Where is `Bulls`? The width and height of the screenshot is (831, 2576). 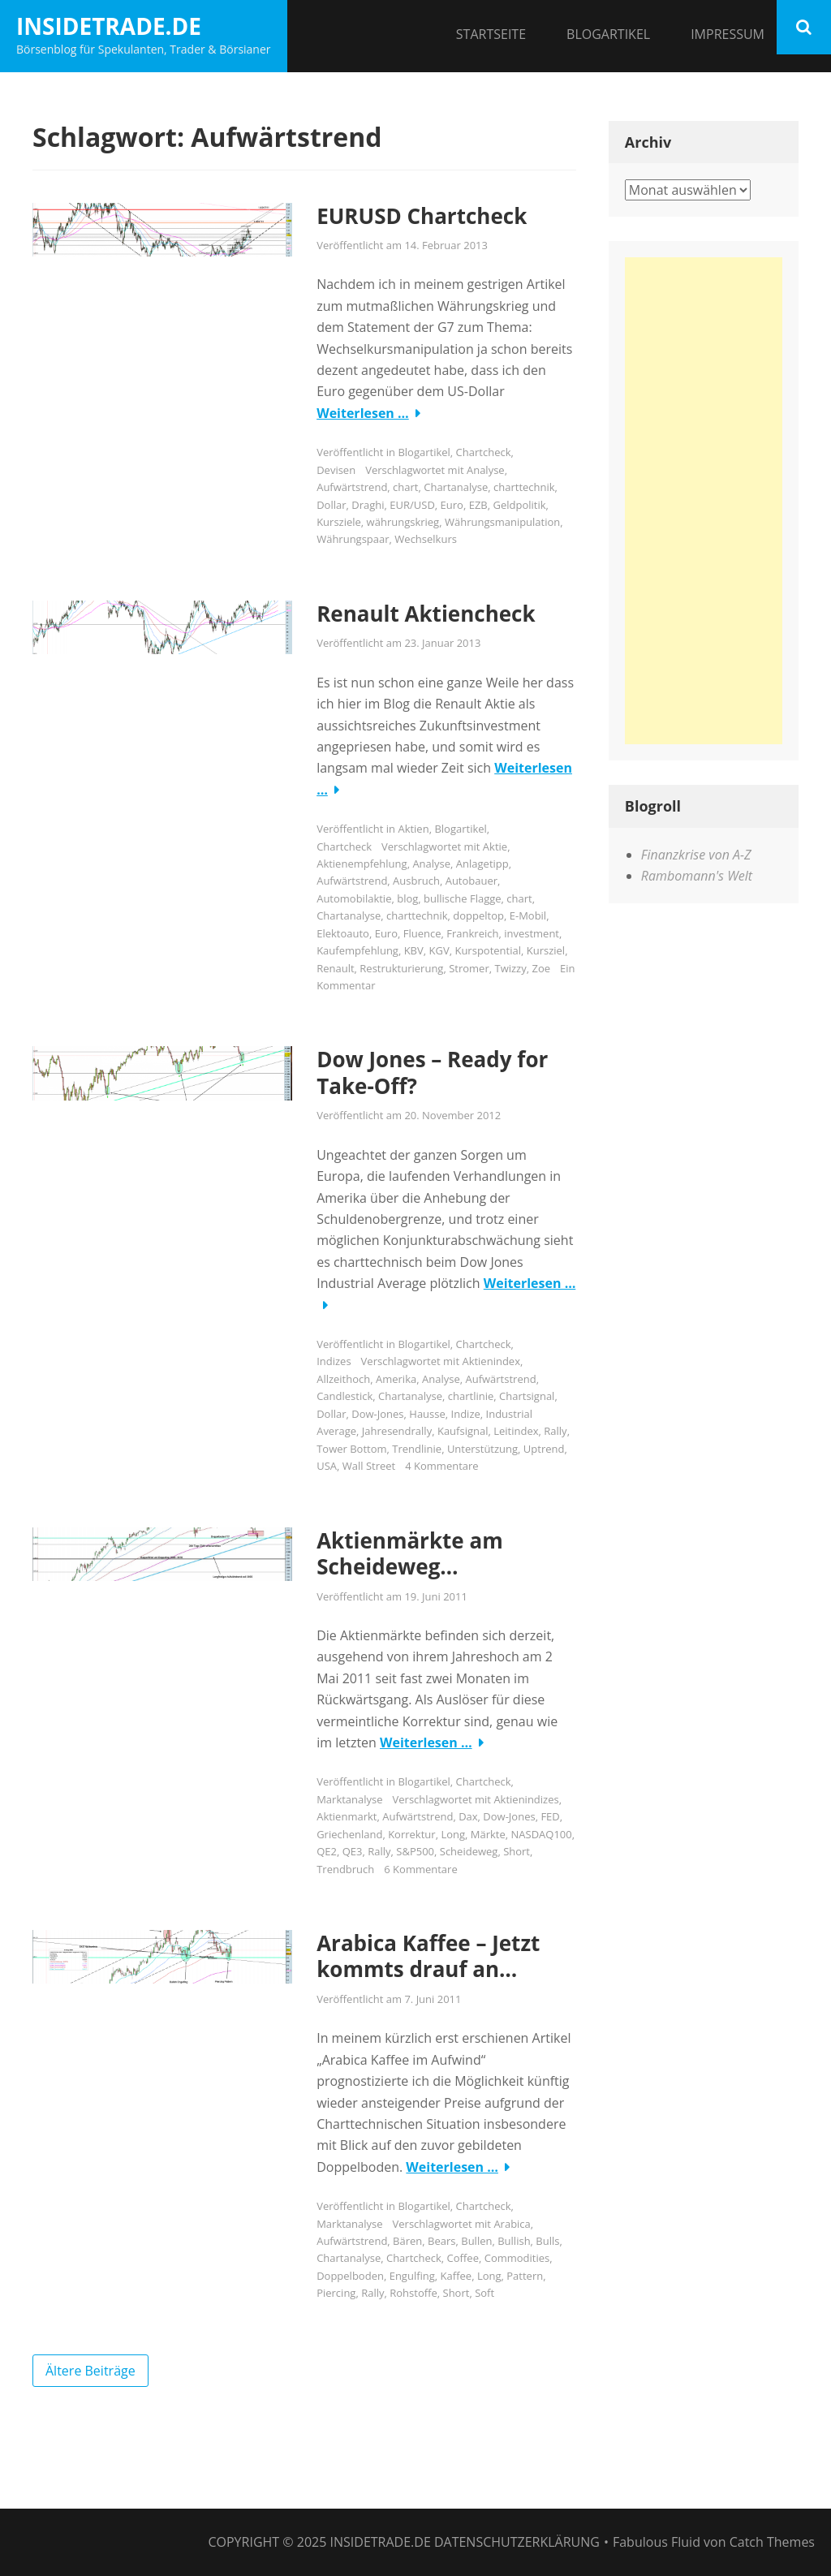 Bulls is located at coordinates (547, 2241).